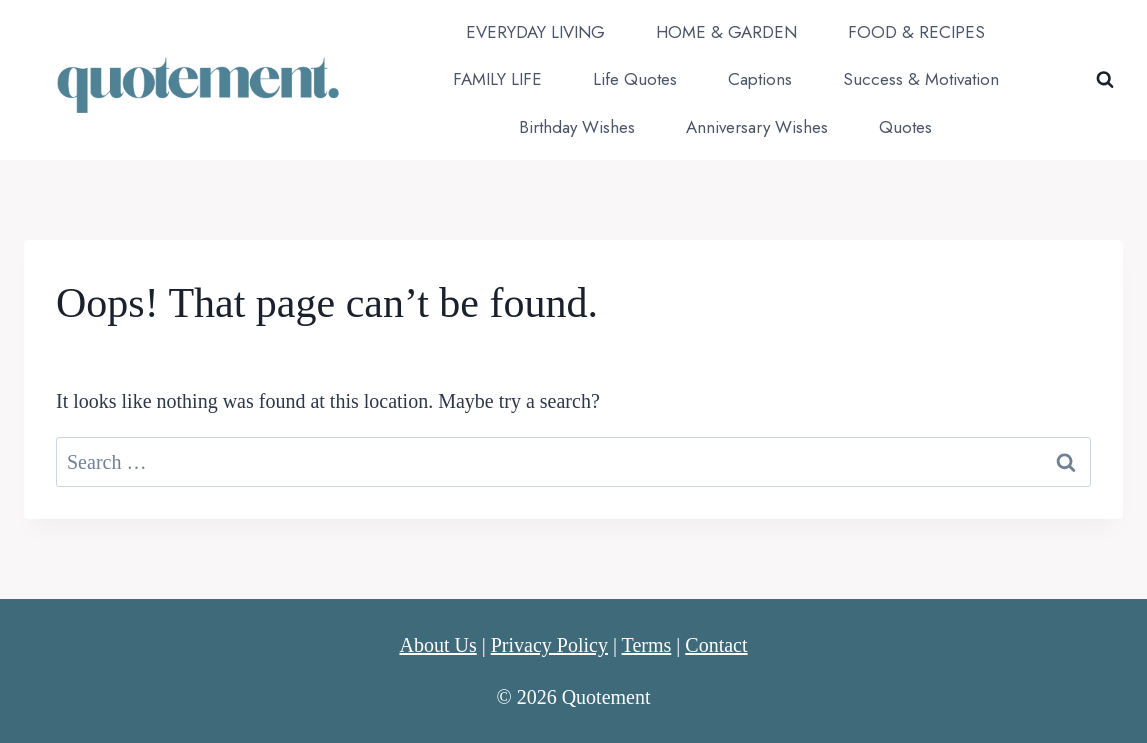 The image size is (1147, 743). Describe the element at coordinates (1105, 80) in the screenshot. I see `[View Search Form]` at that location.